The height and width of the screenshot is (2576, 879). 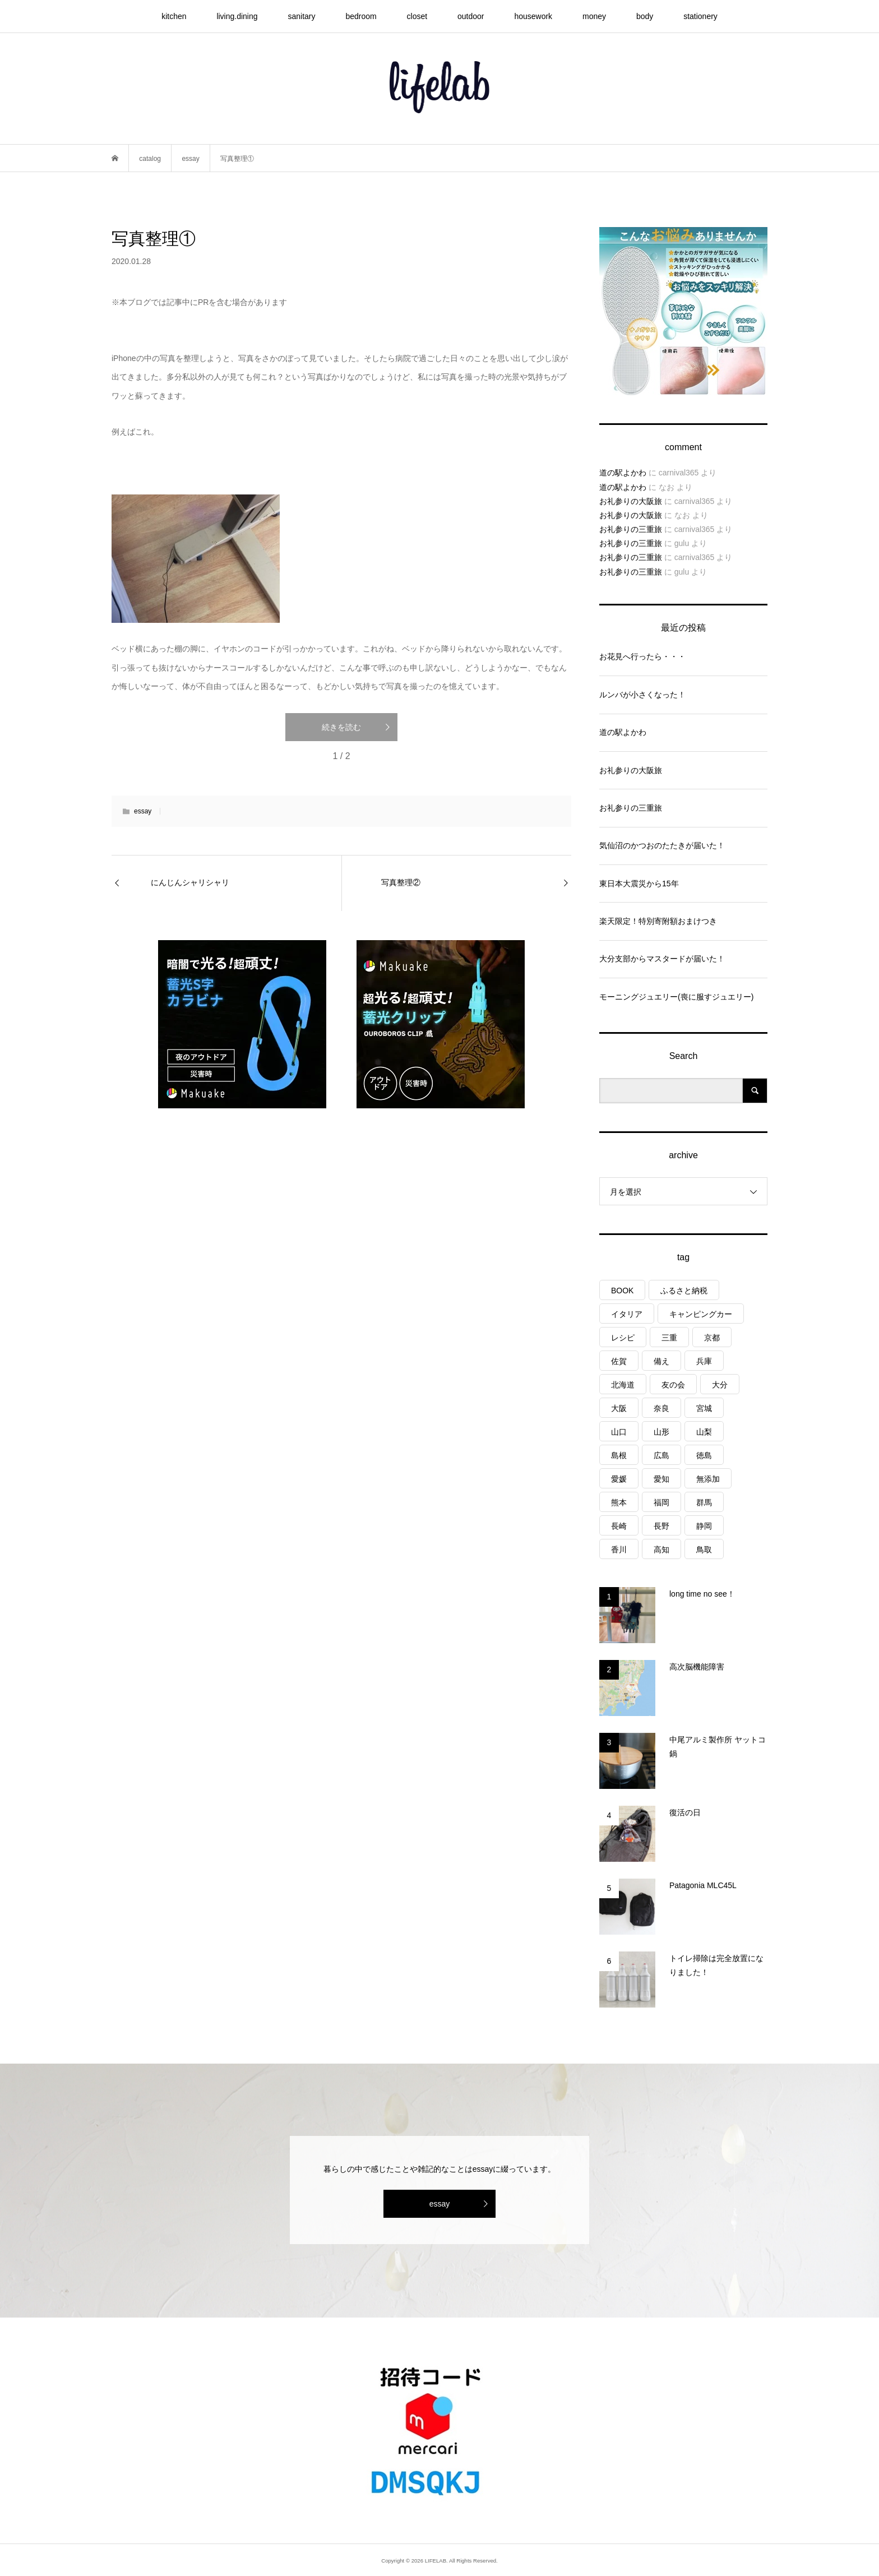 I want to click on 愛知 [愛知 (1個の項目)], so click(x=661, y=1478).